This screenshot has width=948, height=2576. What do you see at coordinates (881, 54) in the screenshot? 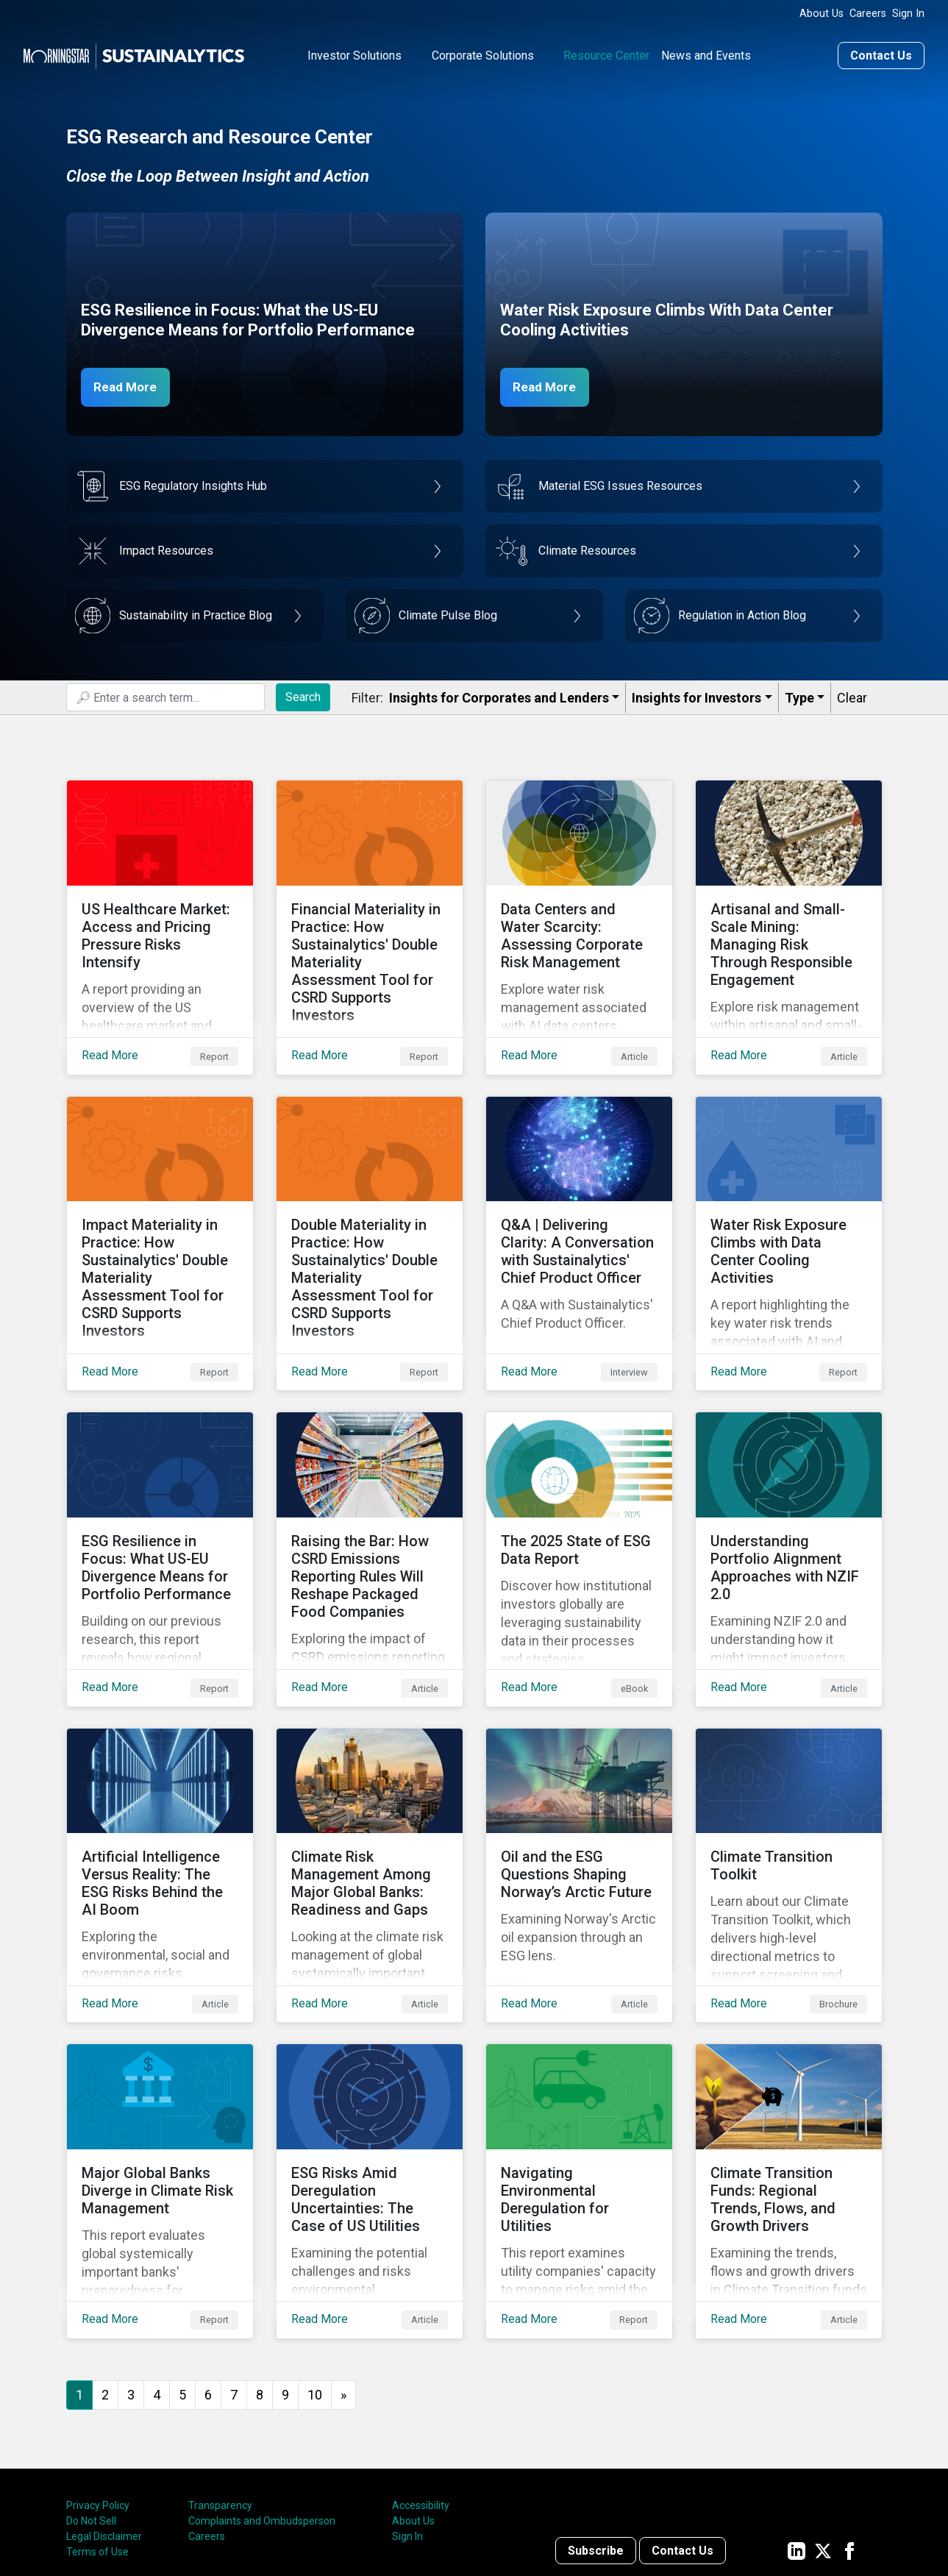
I see `Contact Us [Contact us]` at bounding box center [881, 54].